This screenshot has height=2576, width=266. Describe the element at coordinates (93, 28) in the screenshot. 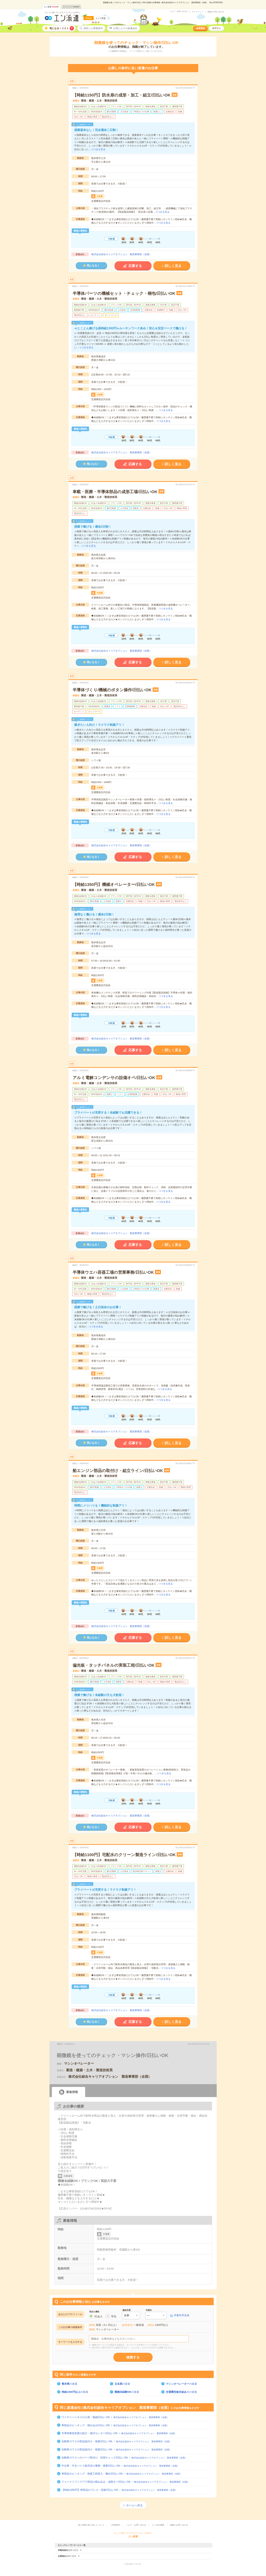

I see `保存した希望条件` at that location.